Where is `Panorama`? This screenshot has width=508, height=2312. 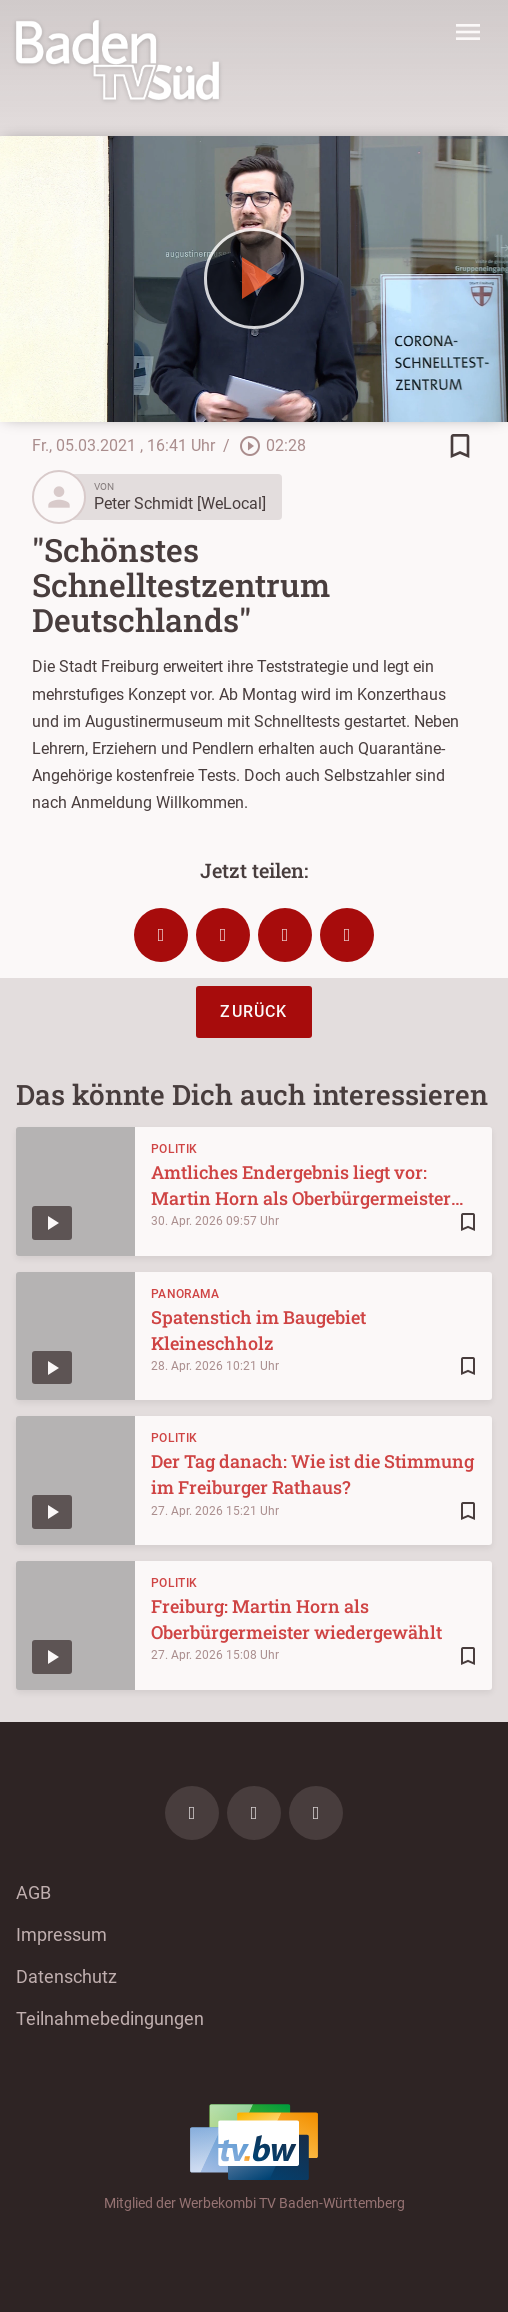 Panorama is located at coordinates (185, 1294).